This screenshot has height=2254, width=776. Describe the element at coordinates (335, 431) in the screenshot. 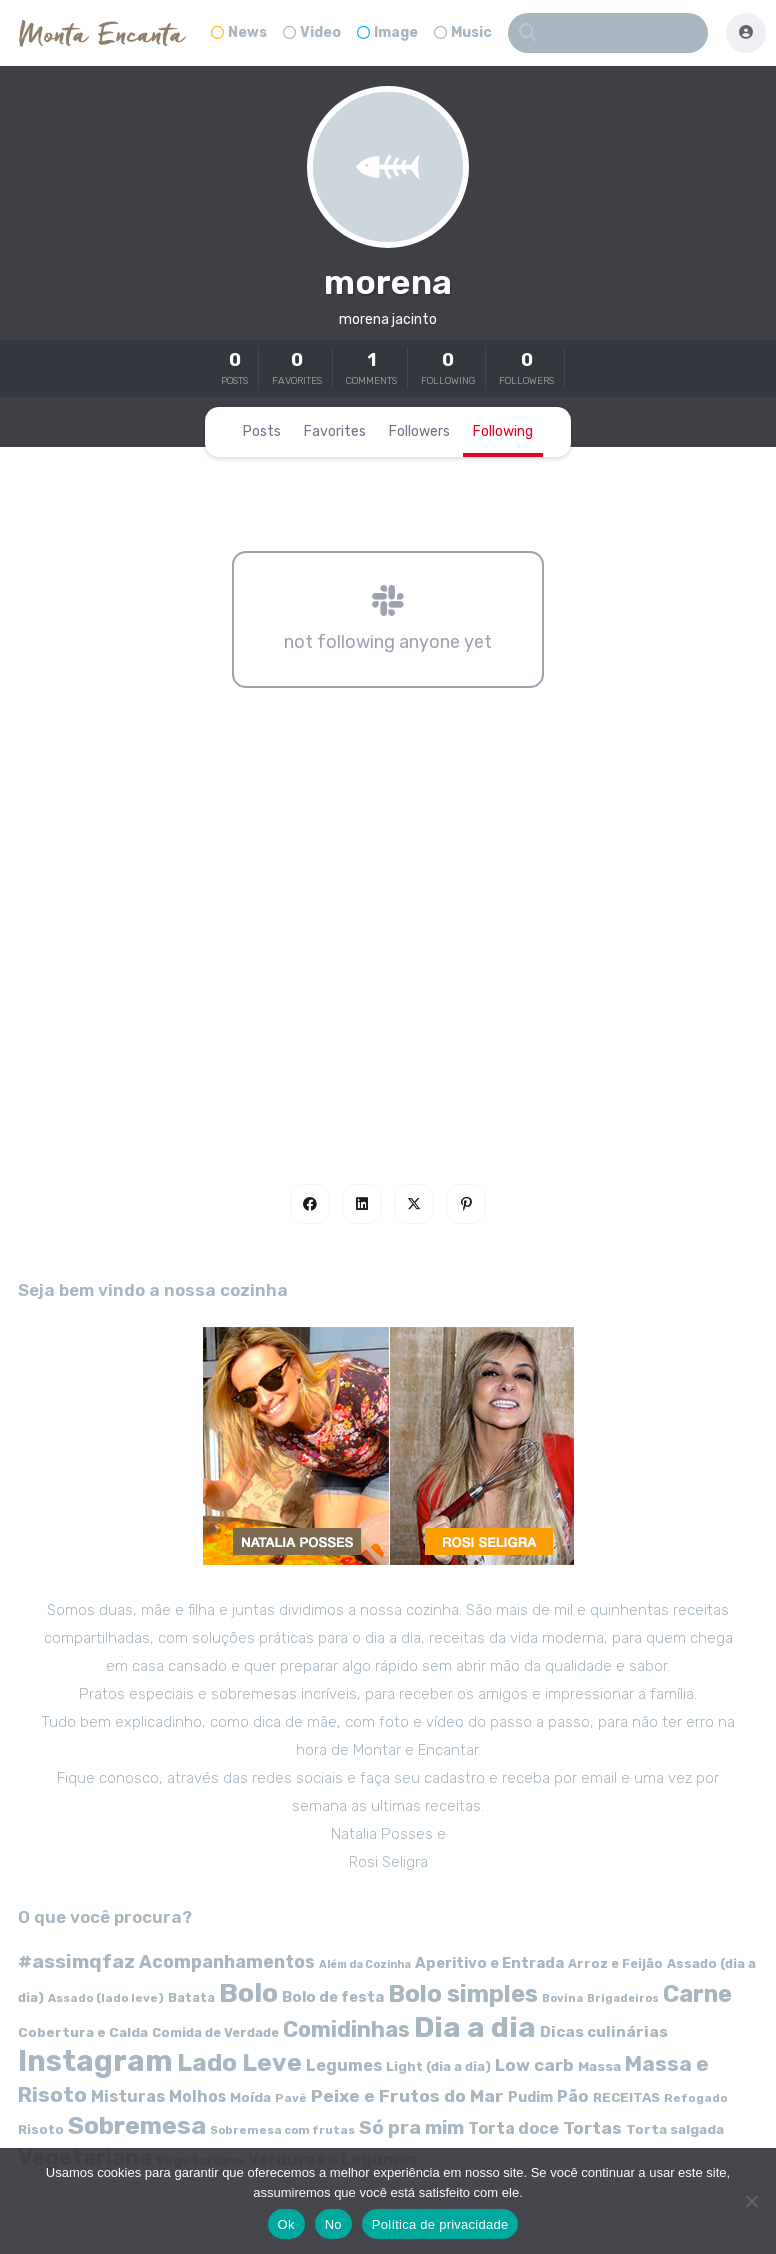

I see `Favorites` at that location.